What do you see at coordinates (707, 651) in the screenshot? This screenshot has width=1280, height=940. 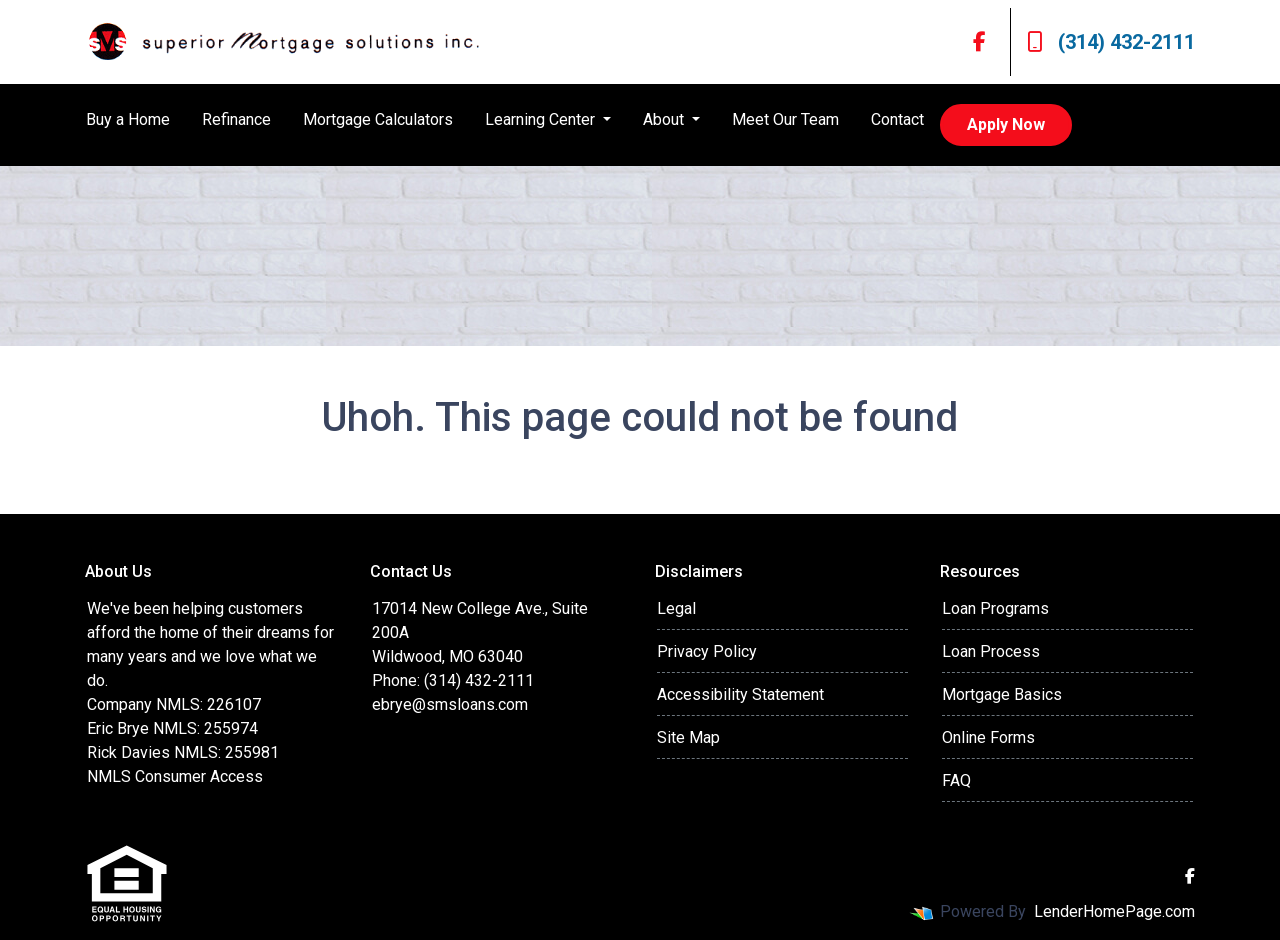 I see `Privacy Policy` at bounding box center [707, 651].